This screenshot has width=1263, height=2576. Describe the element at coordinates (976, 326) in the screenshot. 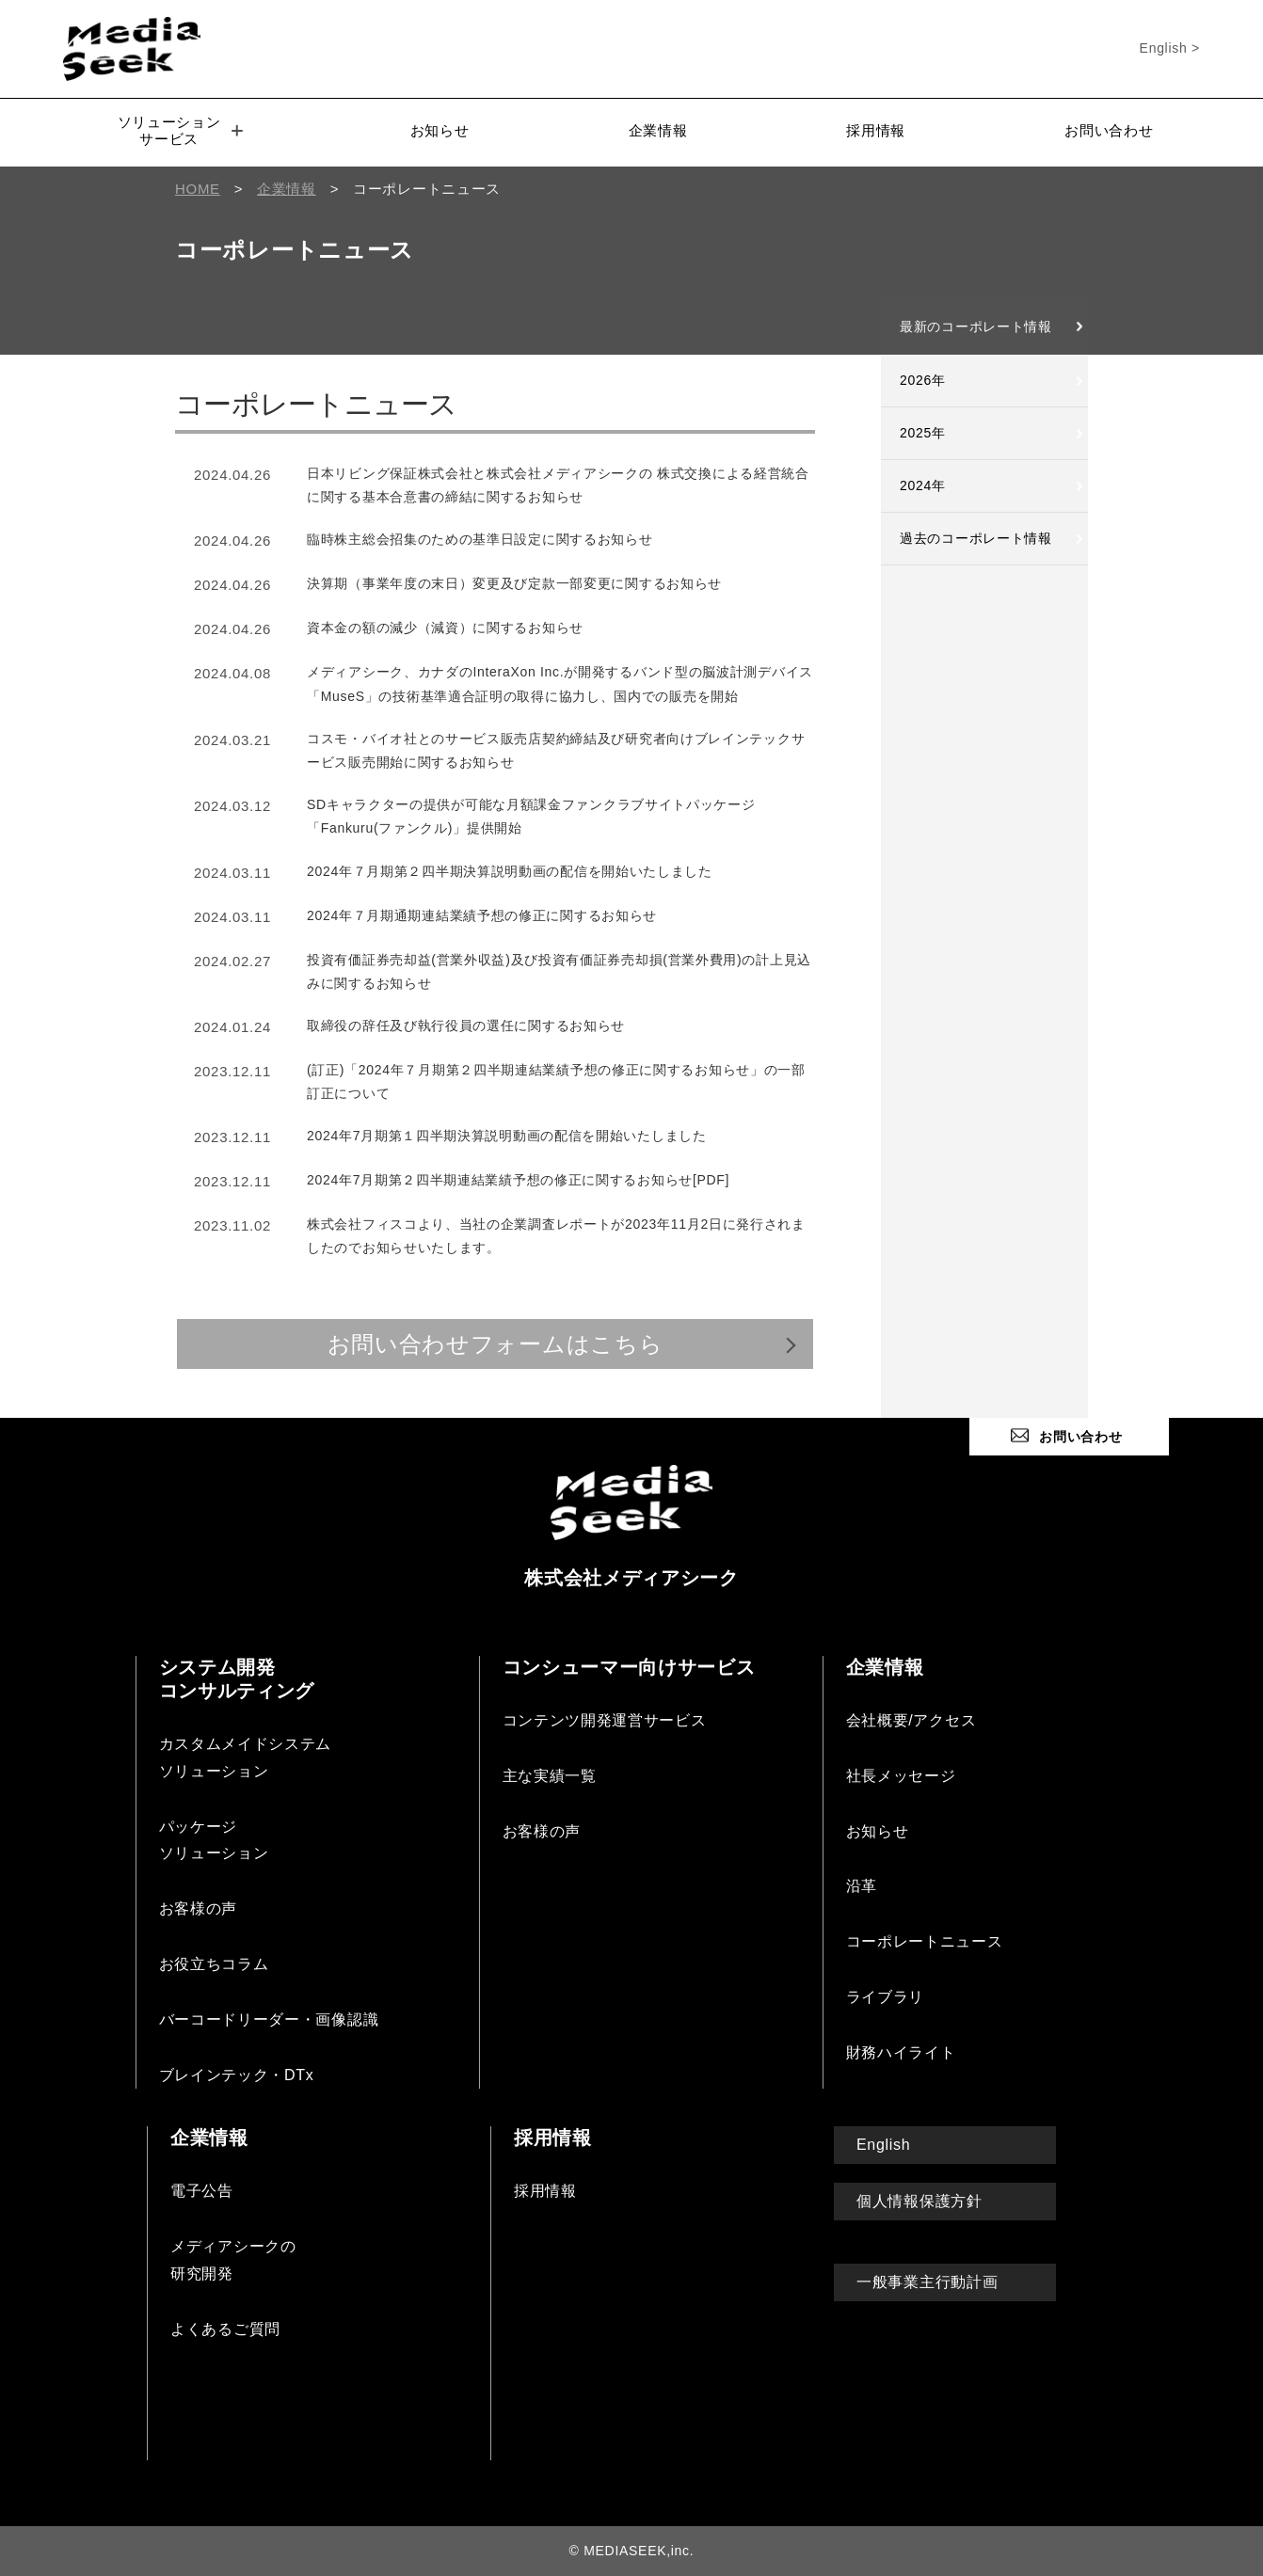

I see `最新のコーポレート情報` at that location.